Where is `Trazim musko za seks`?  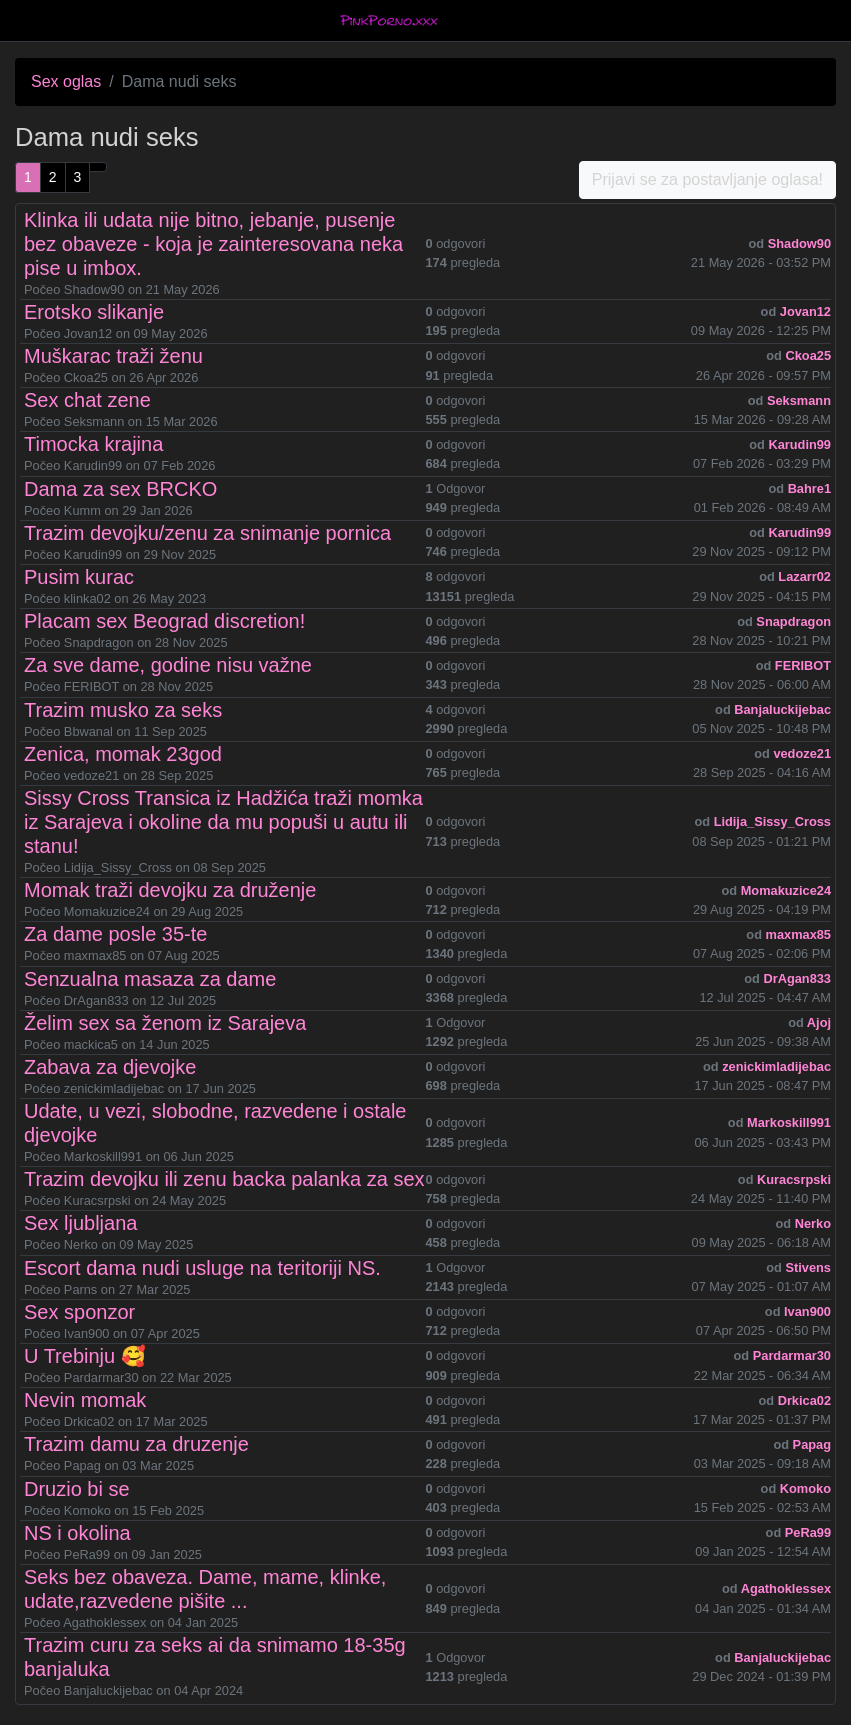
Trazim musko za seks is located at coordinates (123, 710).